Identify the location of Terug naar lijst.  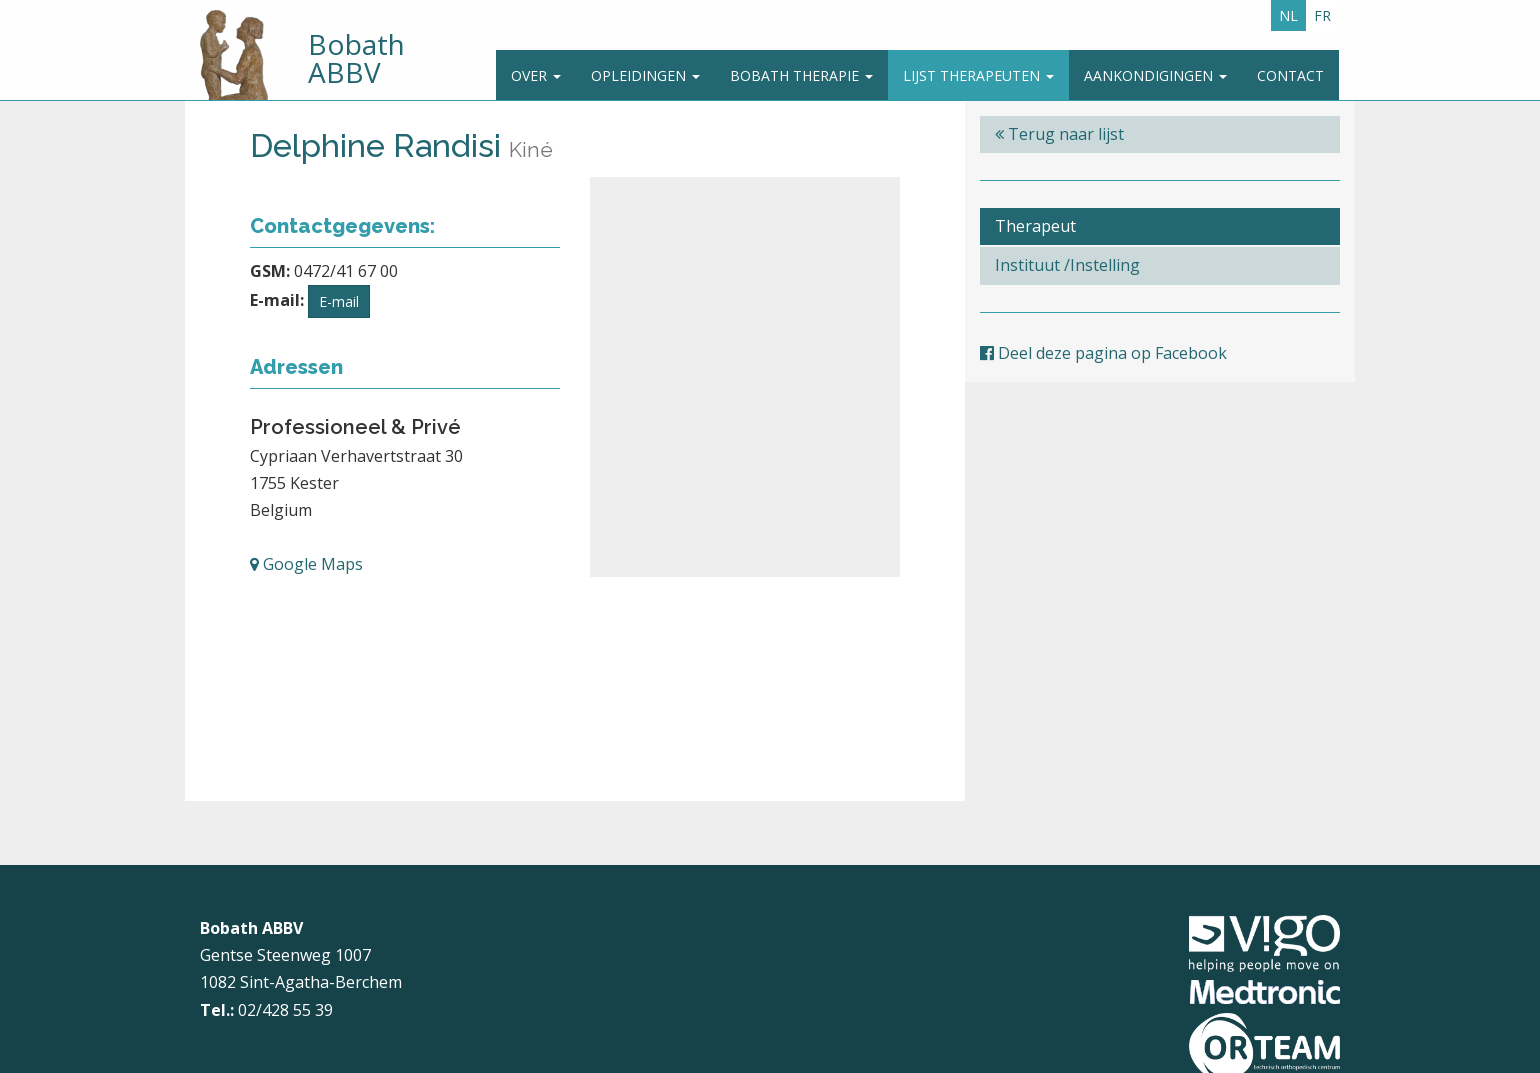
(1059, 134).